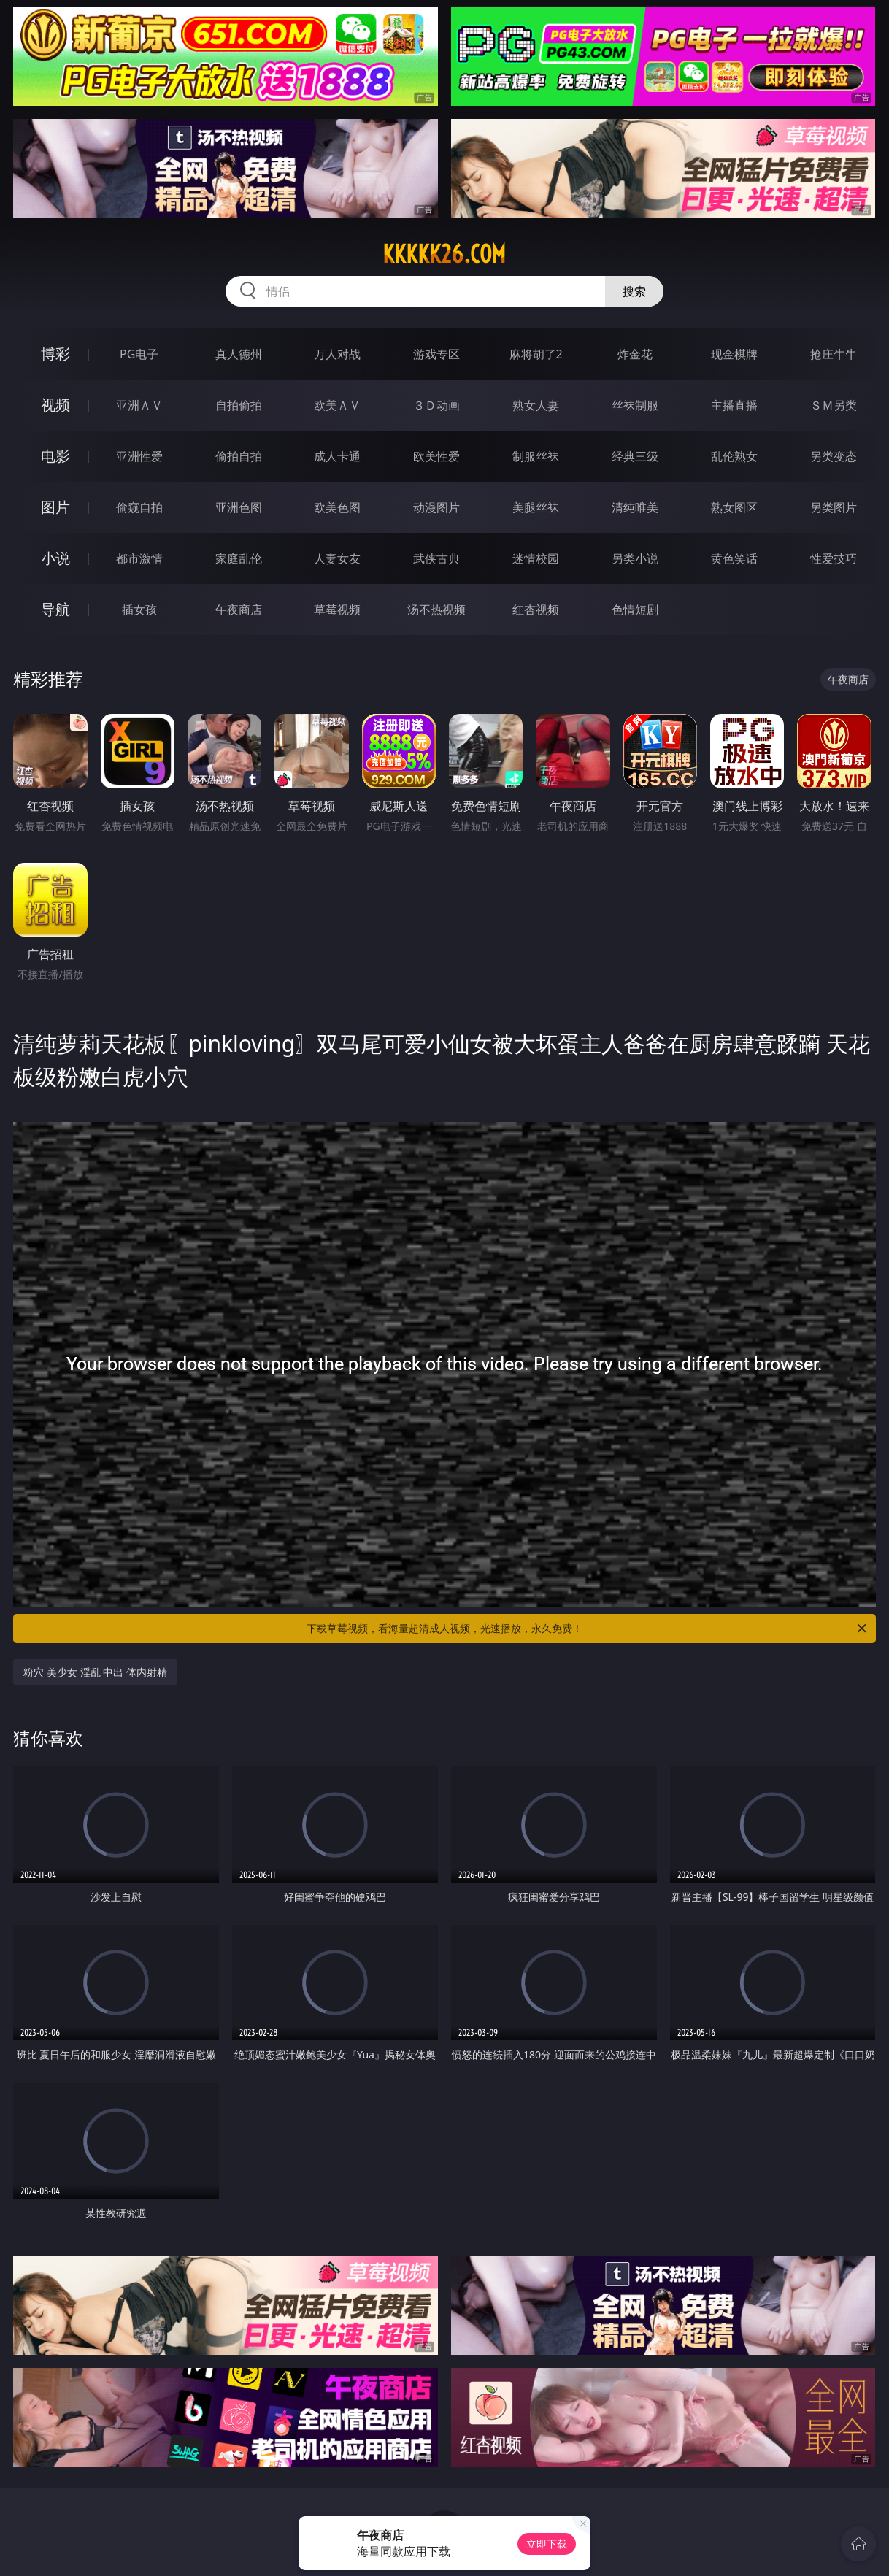  What do you see at coordinates (139, 609) in the screenshot?
I see `插女孩` at bounding box center [139, 609].